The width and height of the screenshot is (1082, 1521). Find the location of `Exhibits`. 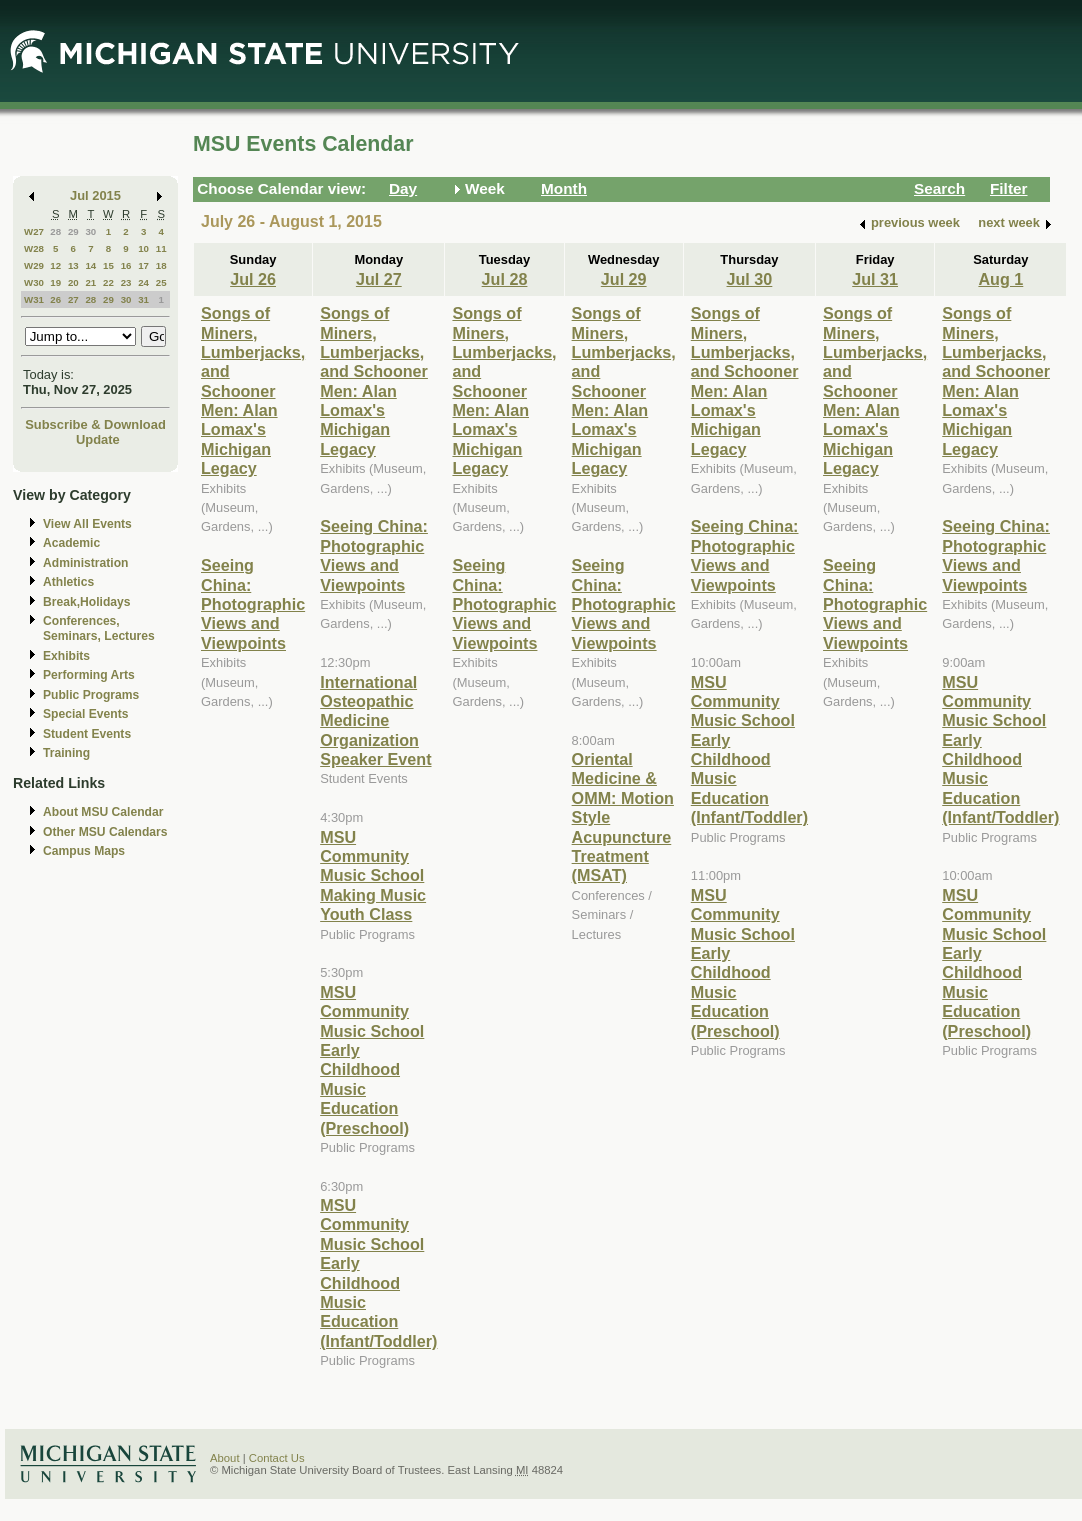

Exhibits is located at coordinates (66, 656).